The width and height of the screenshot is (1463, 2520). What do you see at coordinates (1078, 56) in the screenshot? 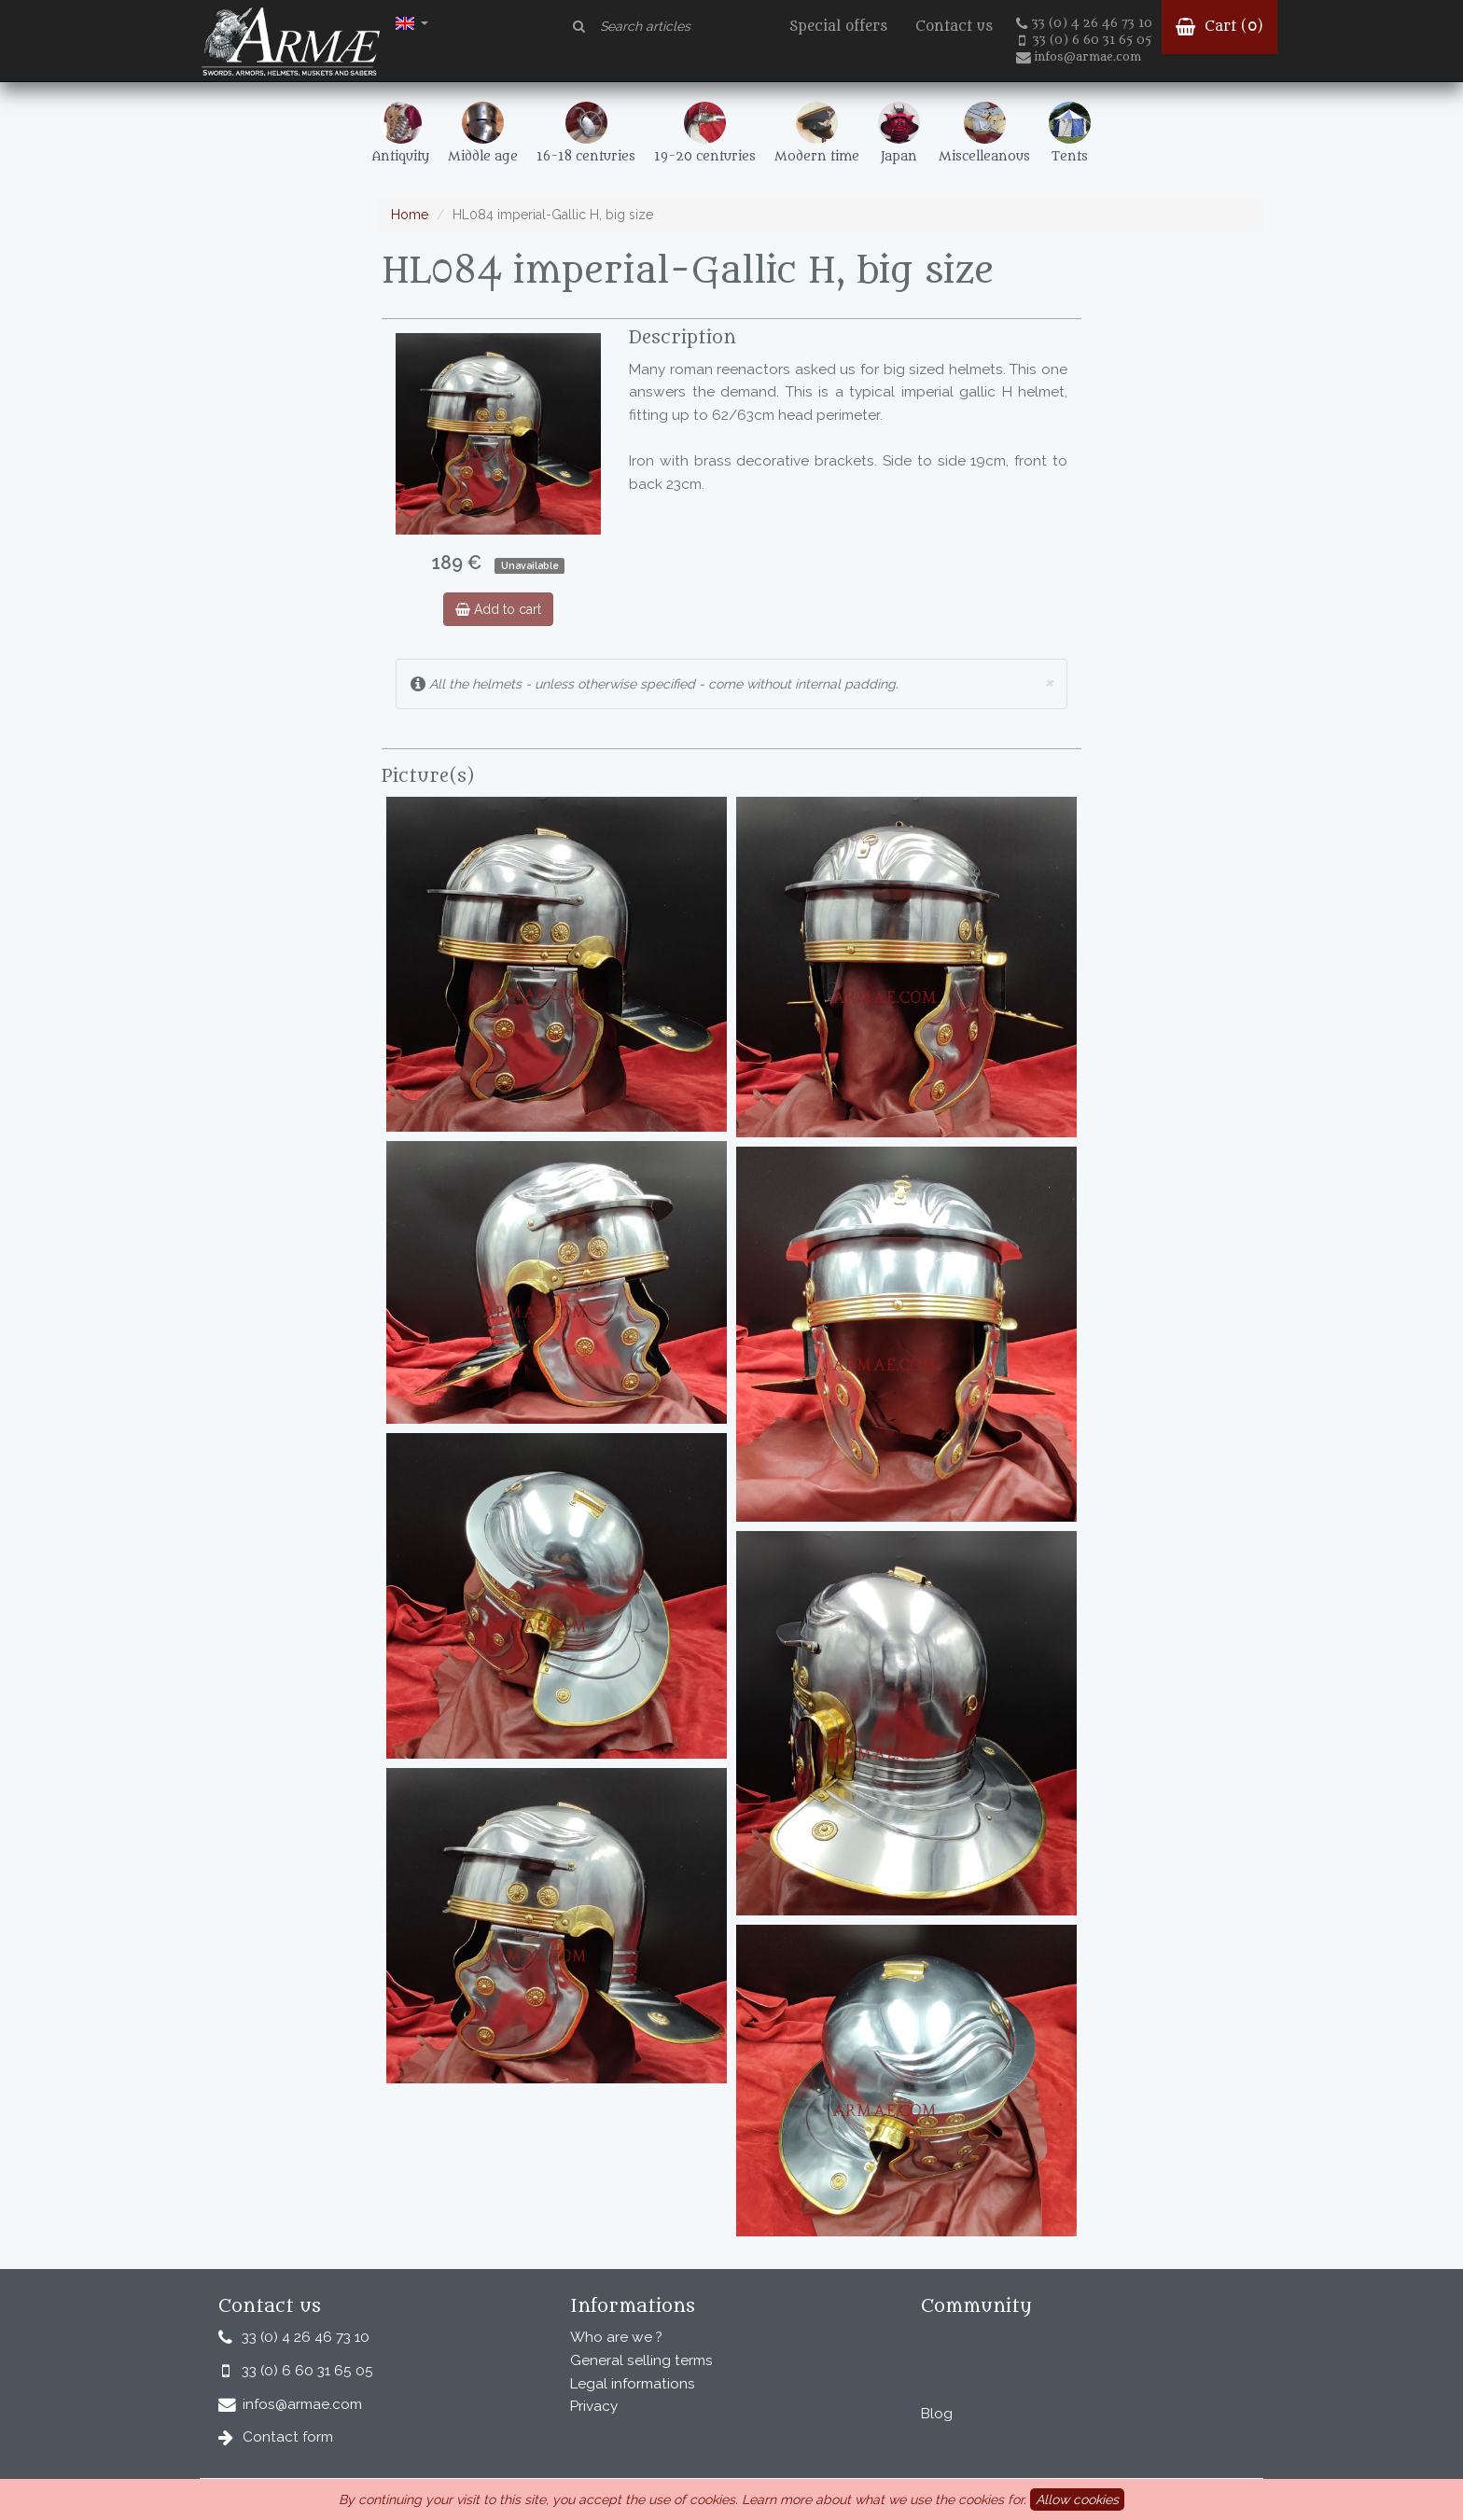
I see `infos@armae.com` at bounding box center [1078, 56].